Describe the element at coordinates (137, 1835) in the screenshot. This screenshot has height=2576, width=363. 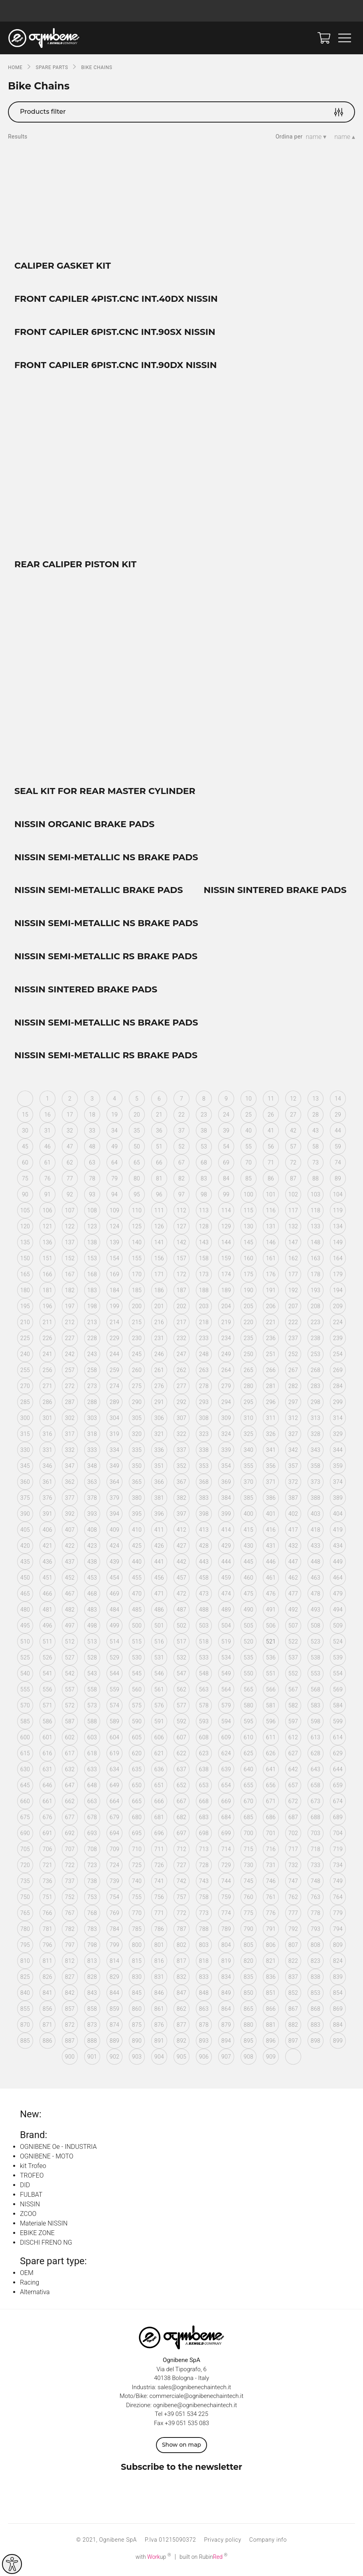
I see `695` at that location.